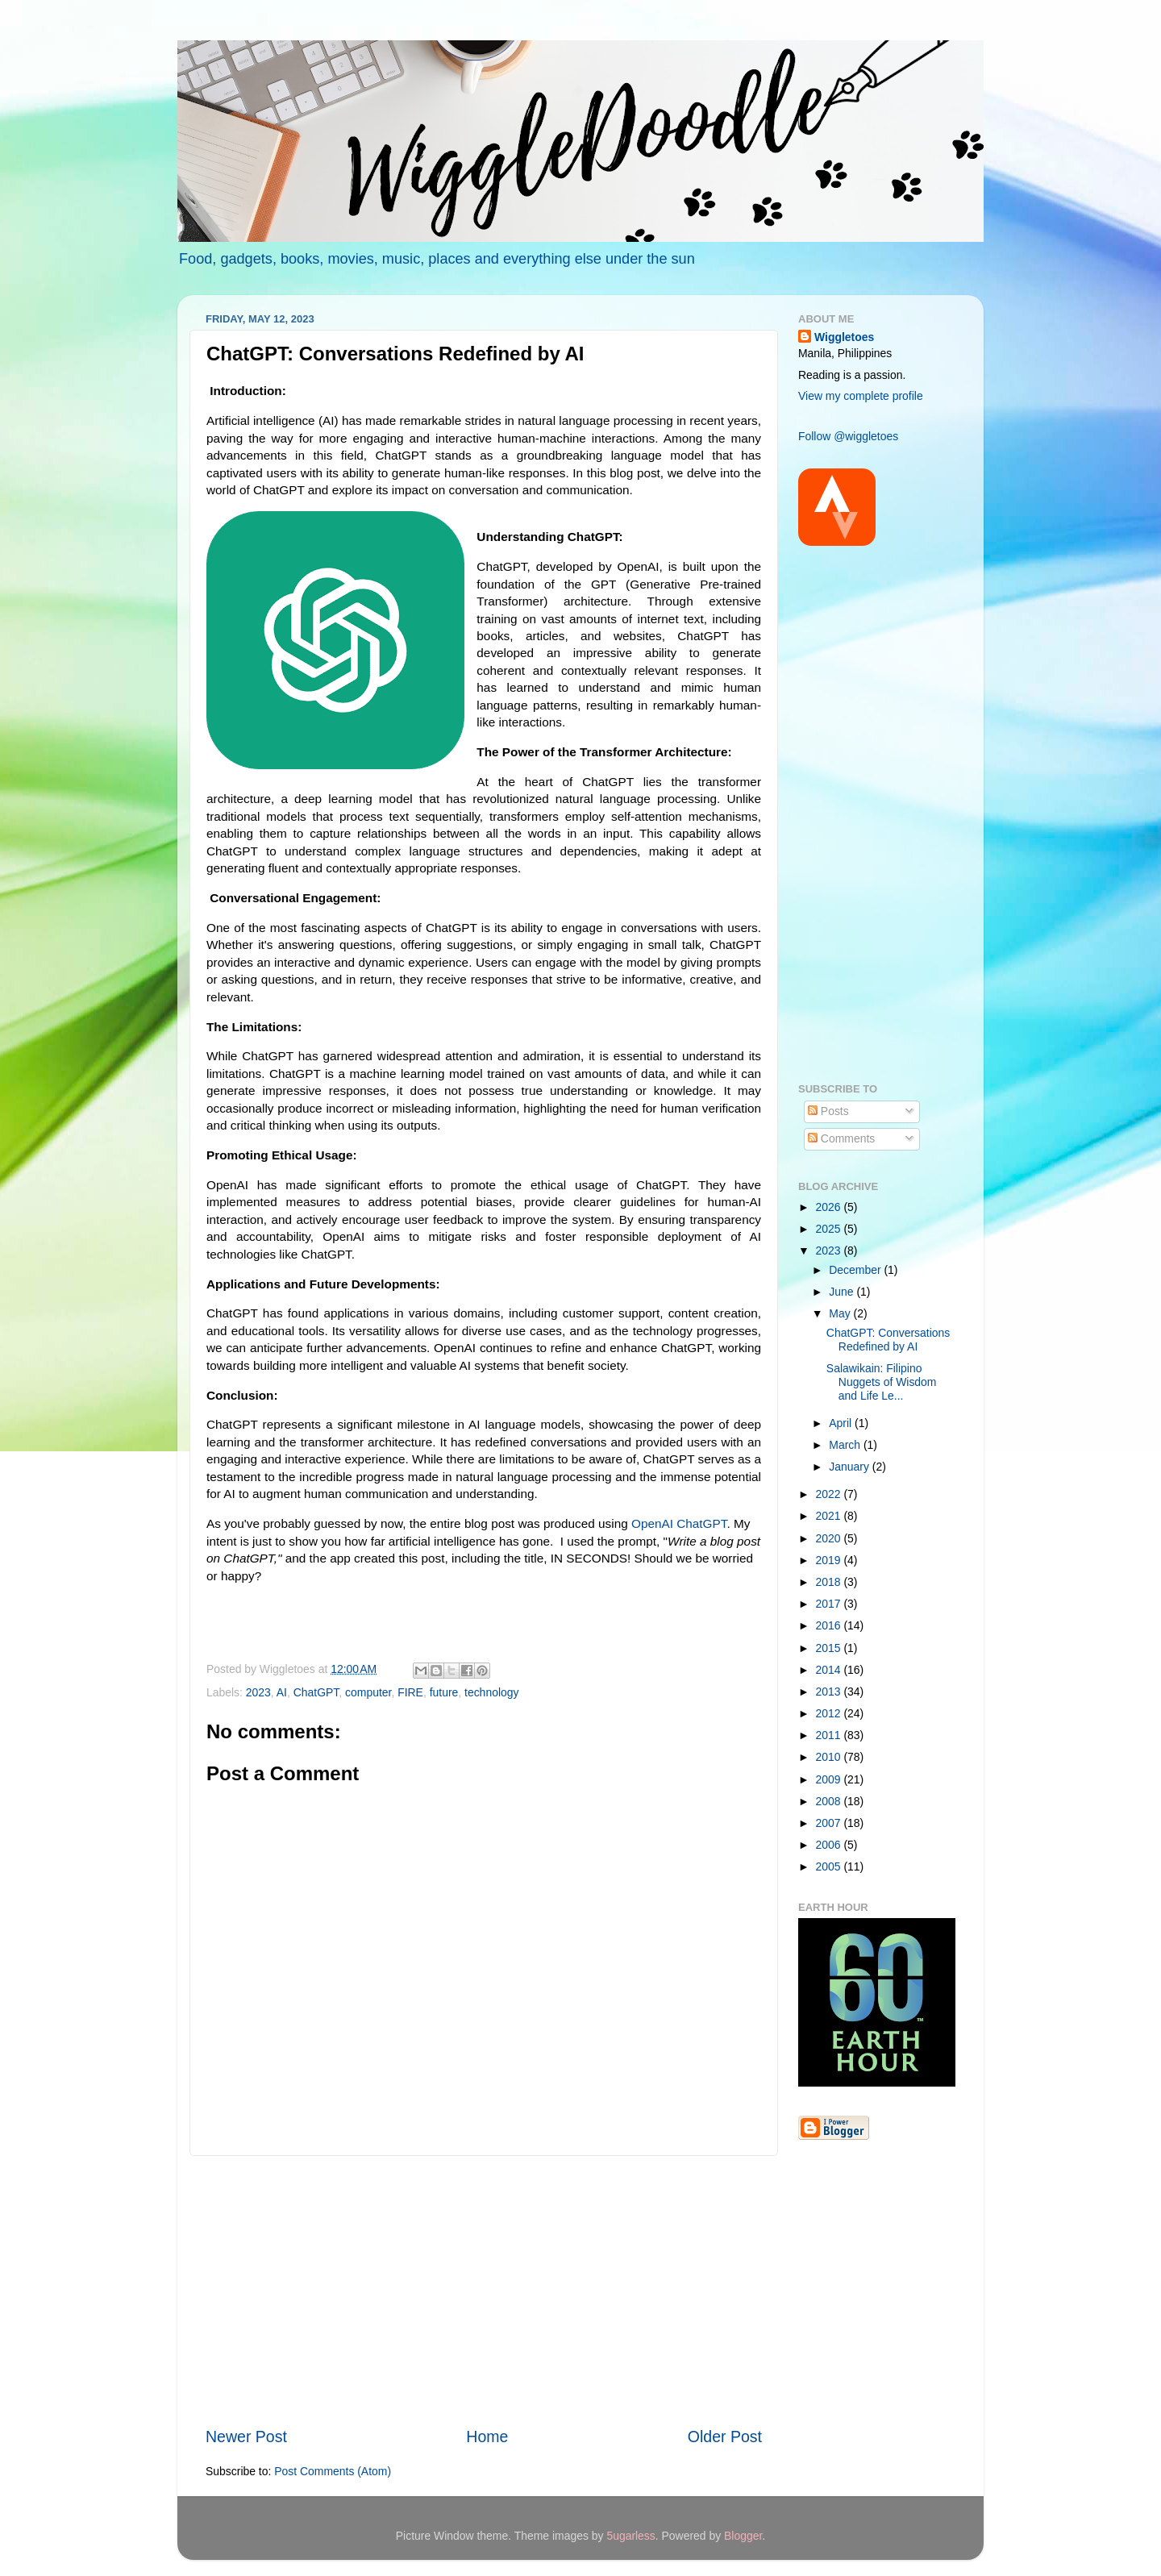 The height and width of the screenshot is (2576, 1161). Describe the element at coordinates (743, 2535) in the screenshot. I see `Blogger` at that location.